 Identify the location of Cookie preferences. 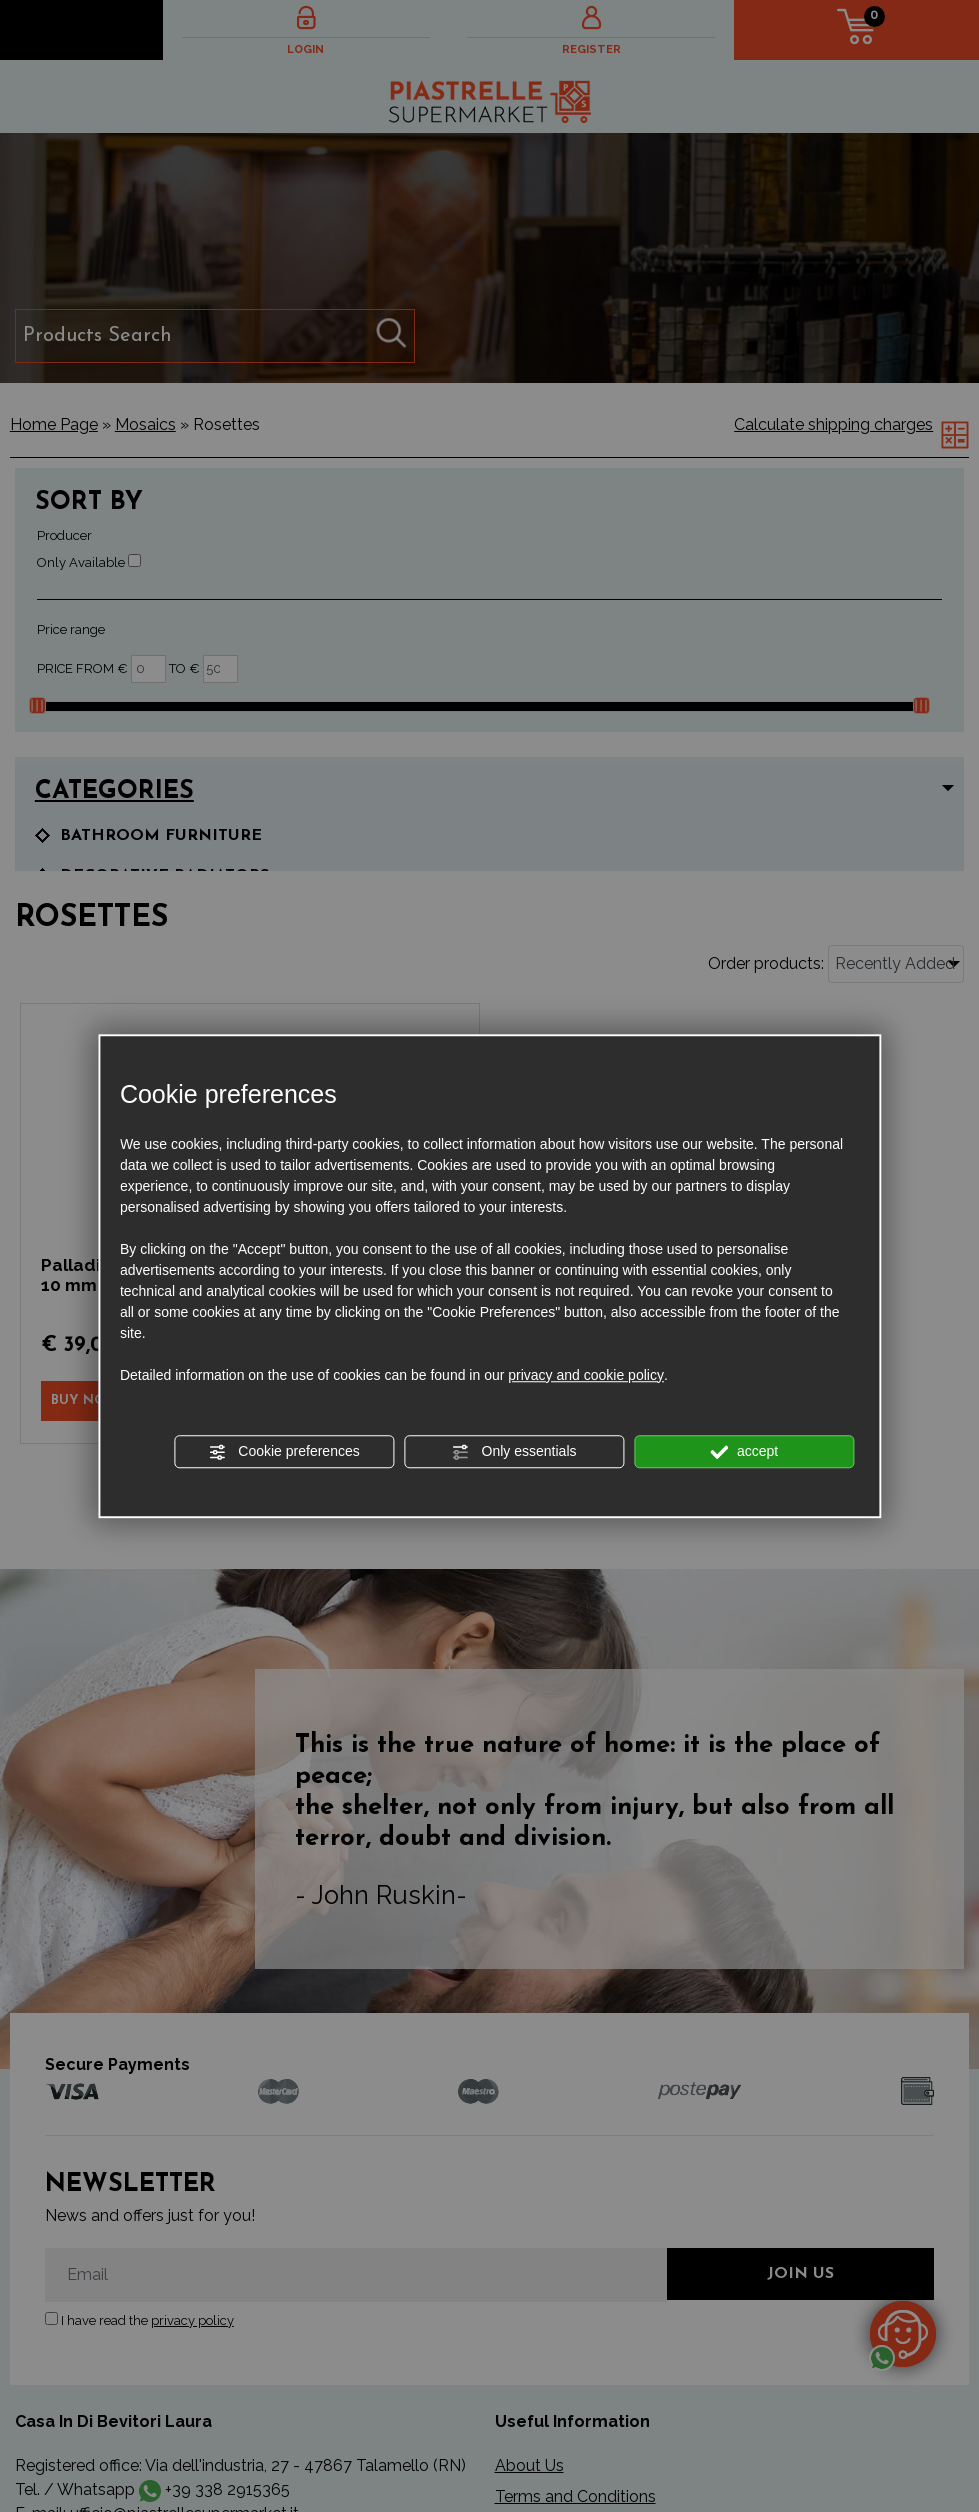
(283, 1452).